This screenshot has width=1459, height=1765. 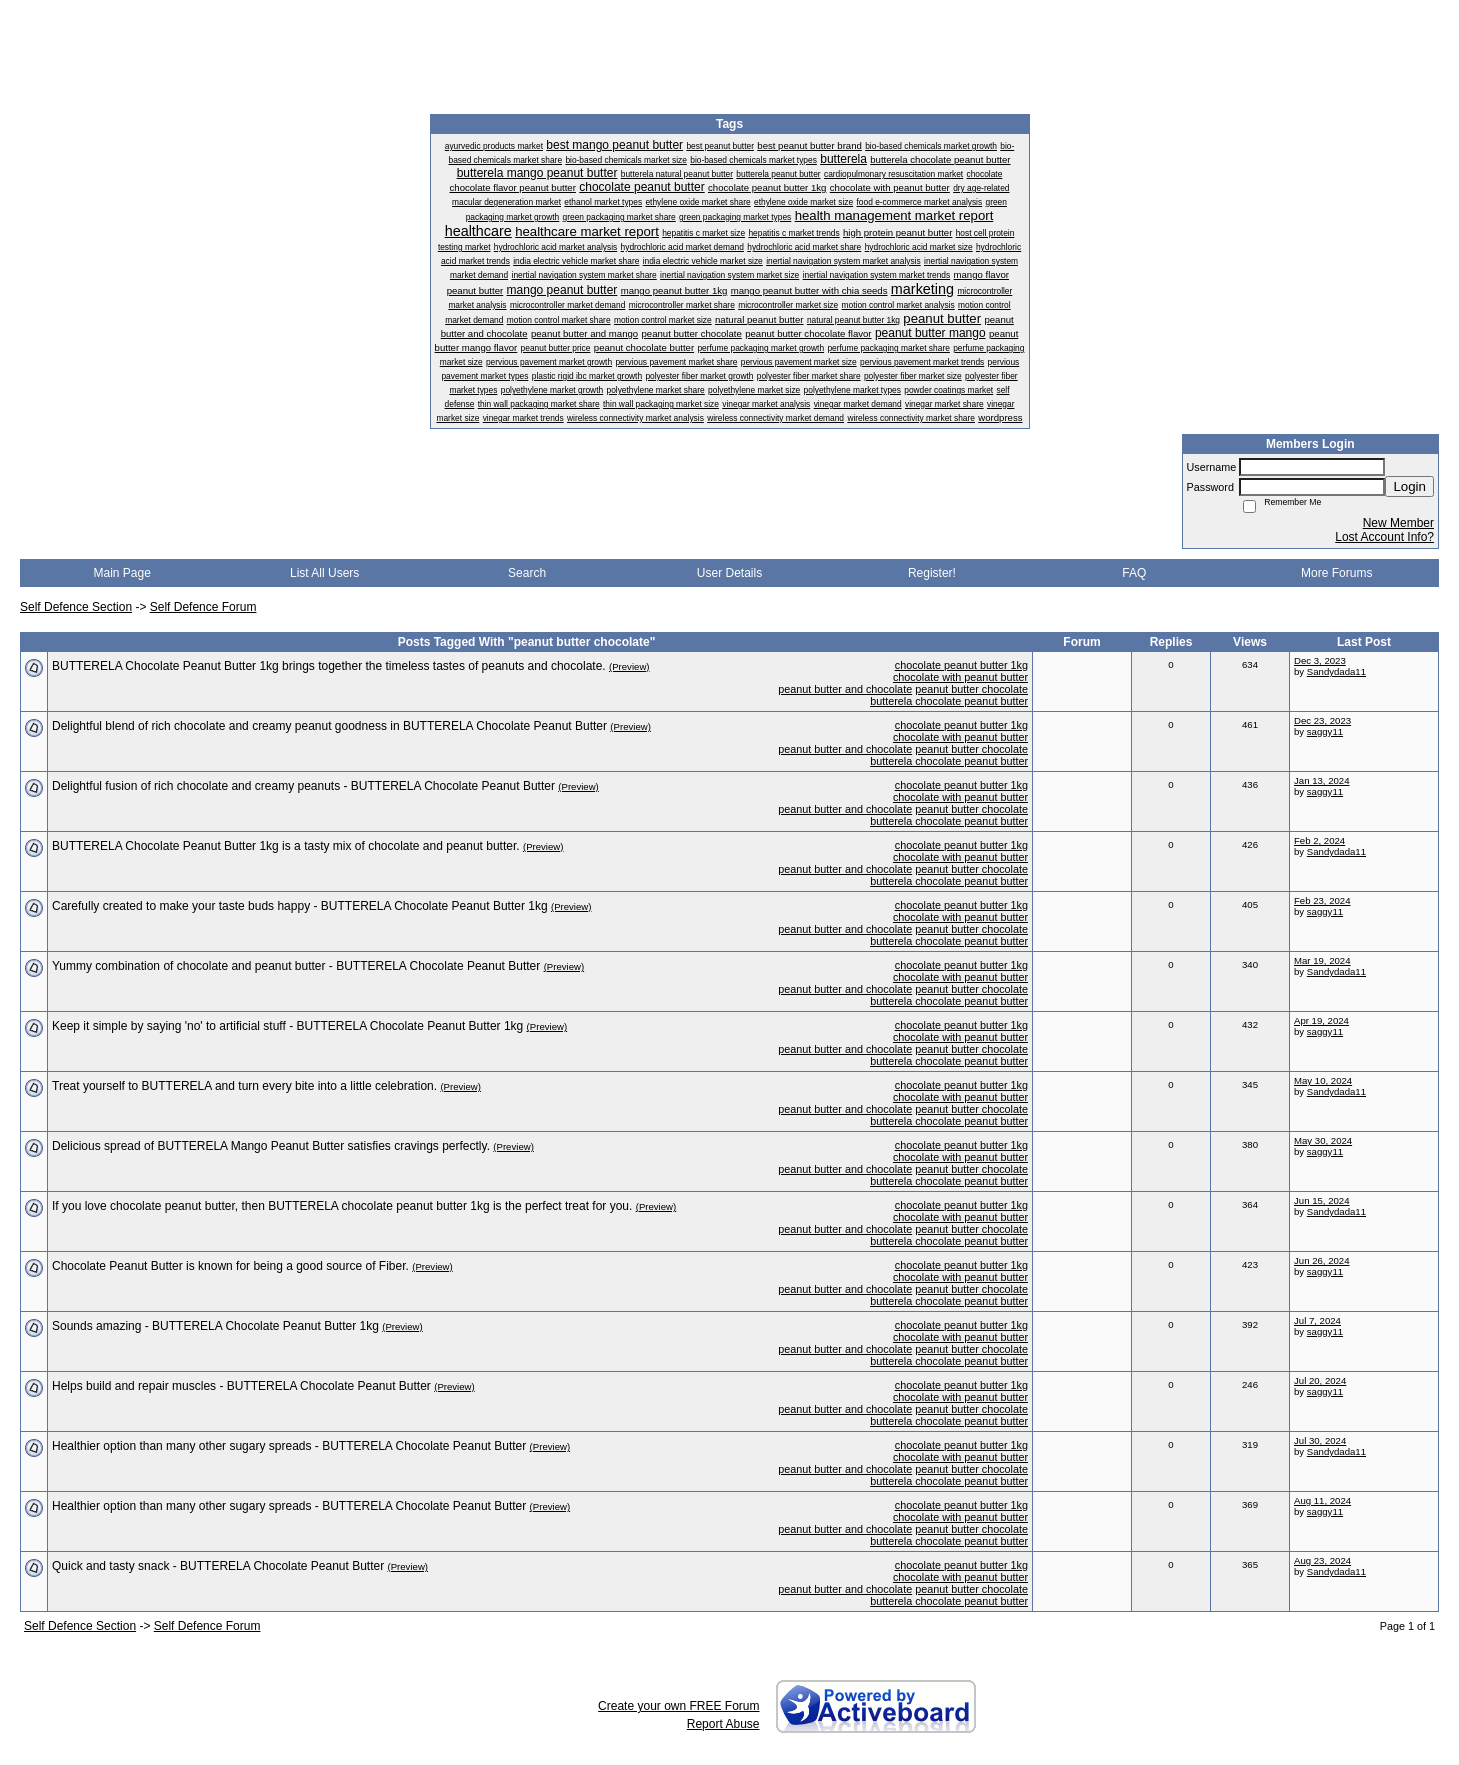 I want to click on Register!, so click(x=932, y=573).